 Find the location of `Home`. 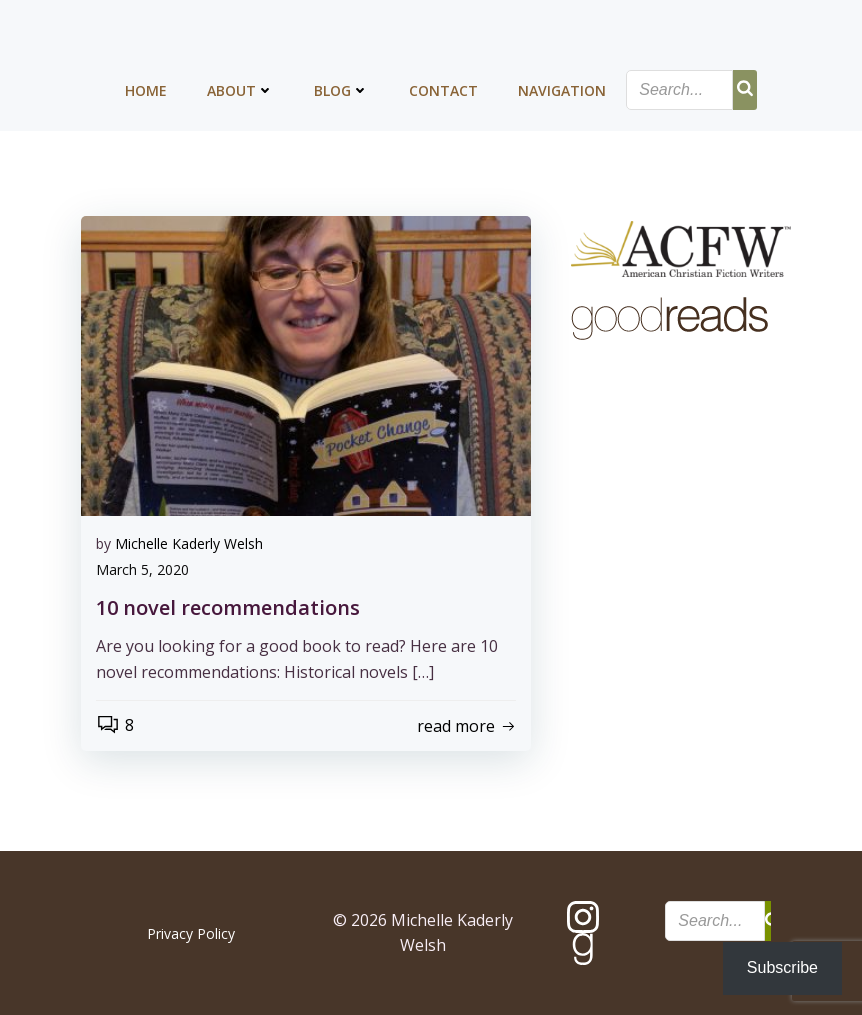

Home is located at coordinates (146, 90).